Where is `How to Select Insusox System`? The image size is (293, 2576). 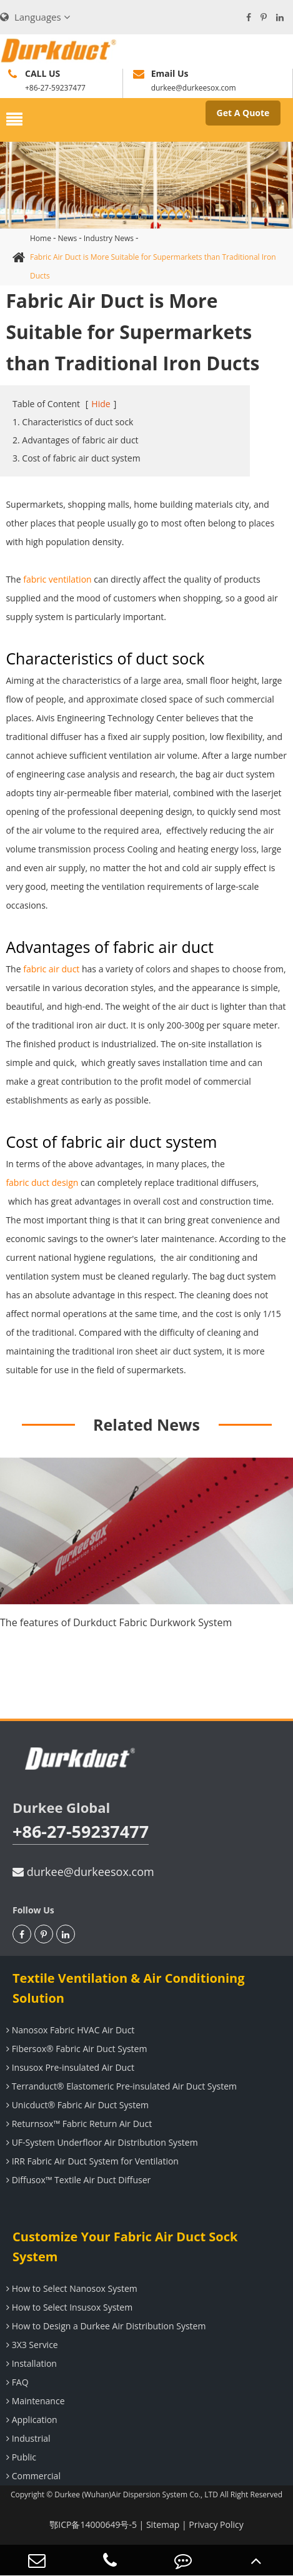
How to Select Insusox System is located at coordinates (67, 2307).